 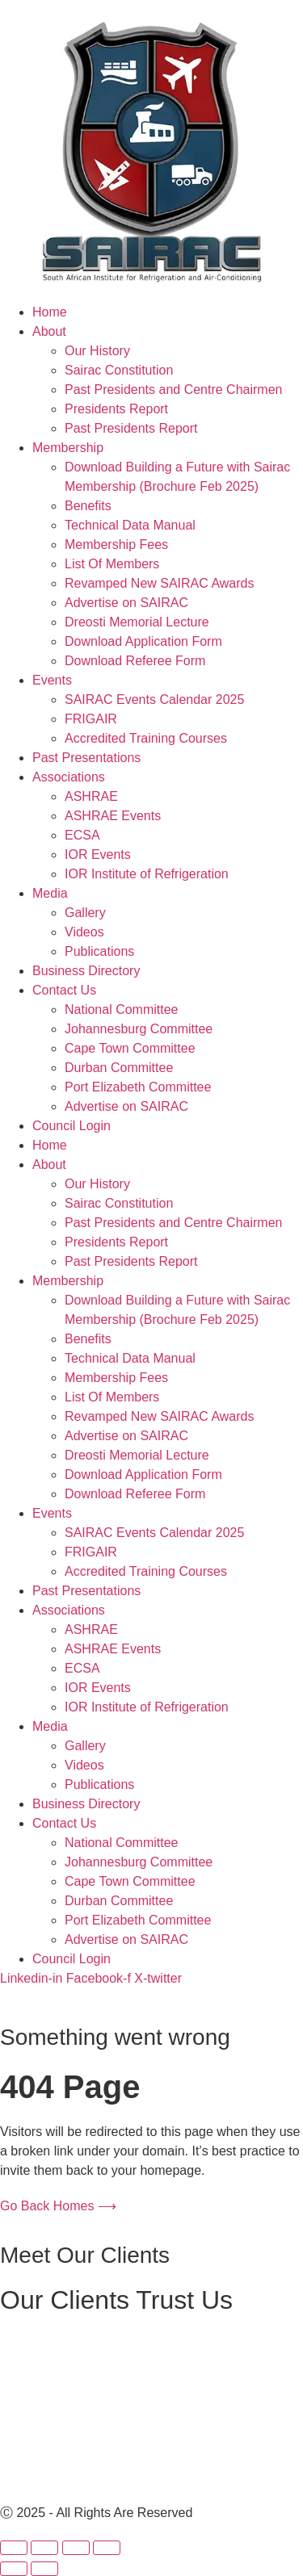 I want to click on Home, so click(x=49, y=312).